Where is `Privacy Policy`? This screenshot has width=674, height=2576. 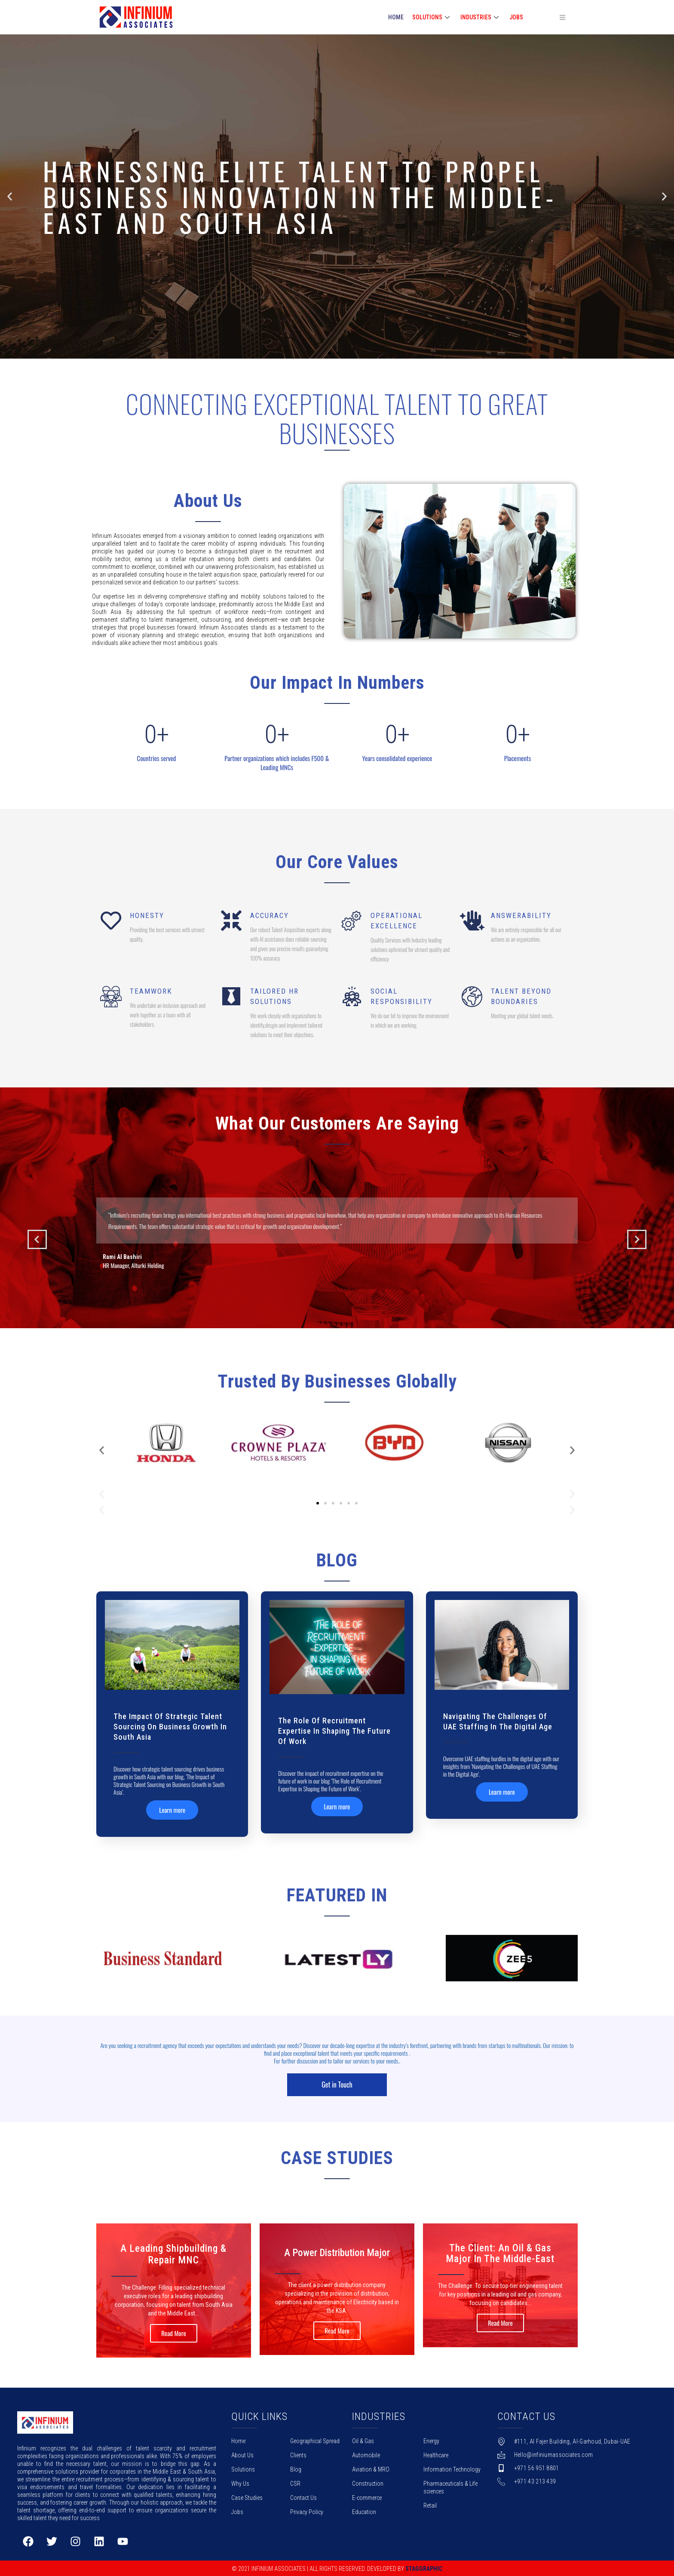 Privacy Policy is located at coordinates (306, 2511).